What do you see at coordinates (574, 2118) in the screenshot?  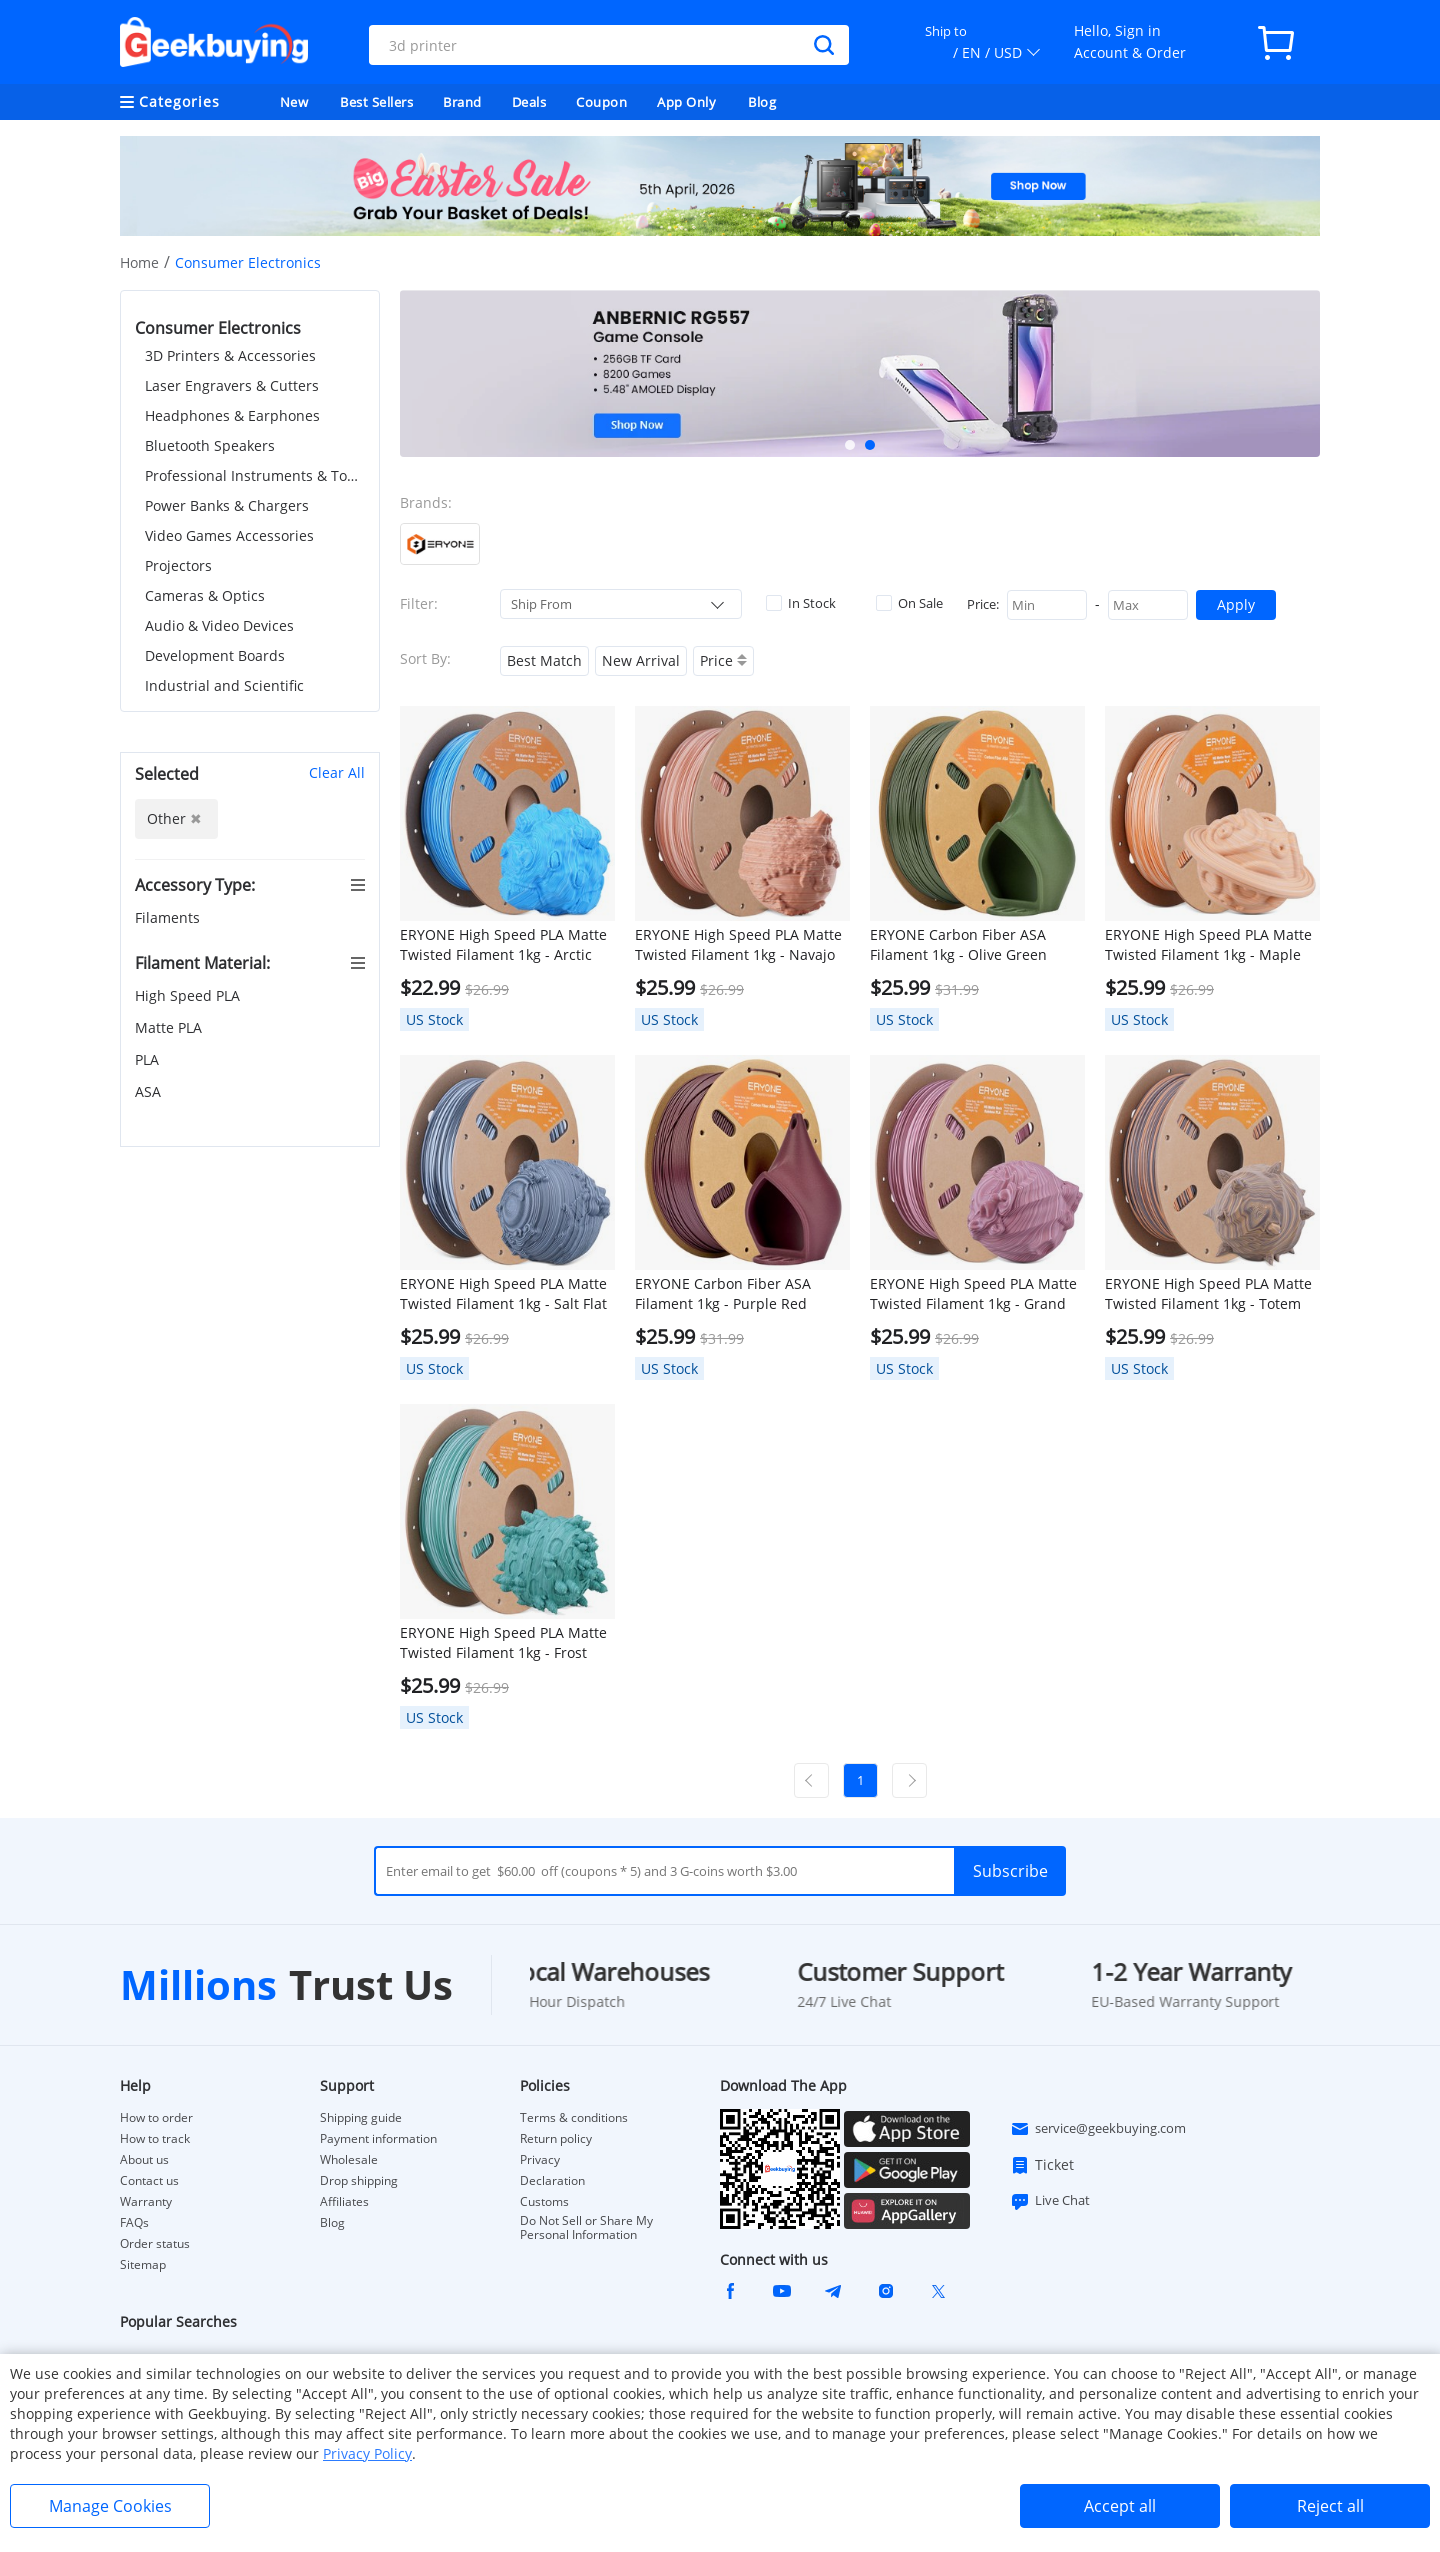 I see `Terms & conditions` at bounding box center [574, 2118].